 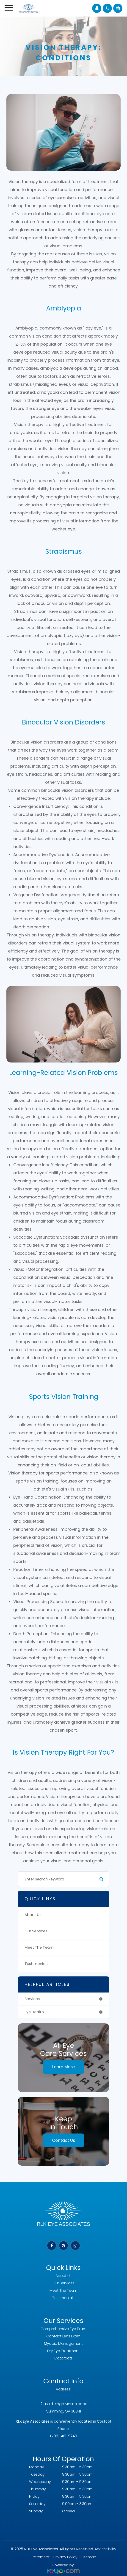 I want to click on Privacy Policy, so click(x=65, y=2557).